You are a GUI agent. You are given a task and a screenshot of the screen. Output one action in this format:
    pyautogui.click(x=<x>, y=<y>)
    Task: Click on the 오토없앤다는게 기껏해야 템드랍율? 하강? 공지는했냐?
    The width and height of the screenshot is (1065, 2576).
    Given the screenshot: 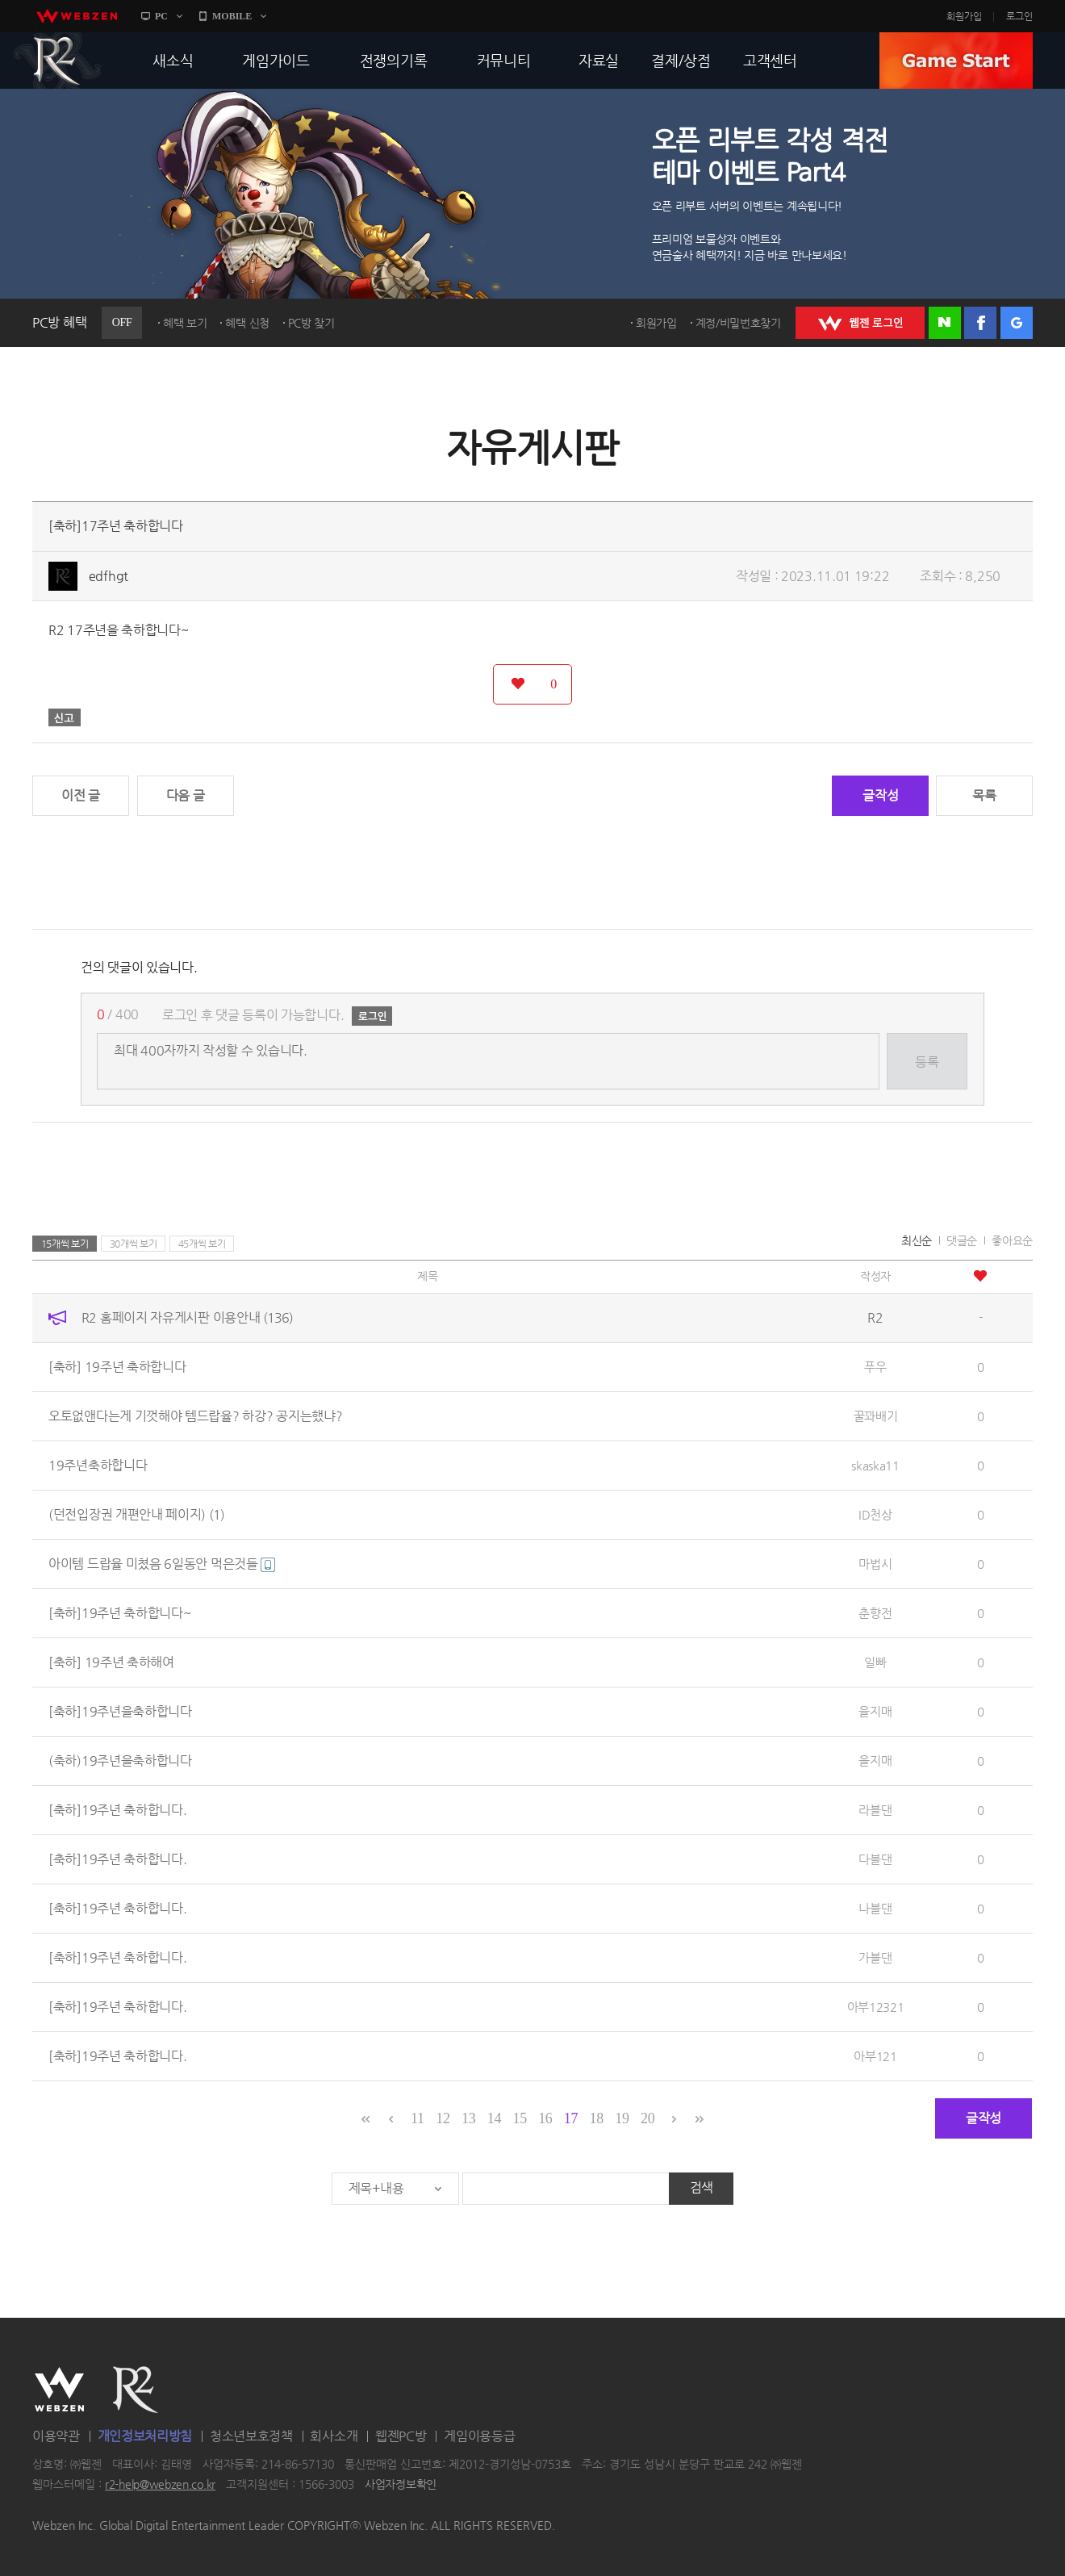 What is the action you would take?
    pyautogui.click(x=195, y=1416)
    